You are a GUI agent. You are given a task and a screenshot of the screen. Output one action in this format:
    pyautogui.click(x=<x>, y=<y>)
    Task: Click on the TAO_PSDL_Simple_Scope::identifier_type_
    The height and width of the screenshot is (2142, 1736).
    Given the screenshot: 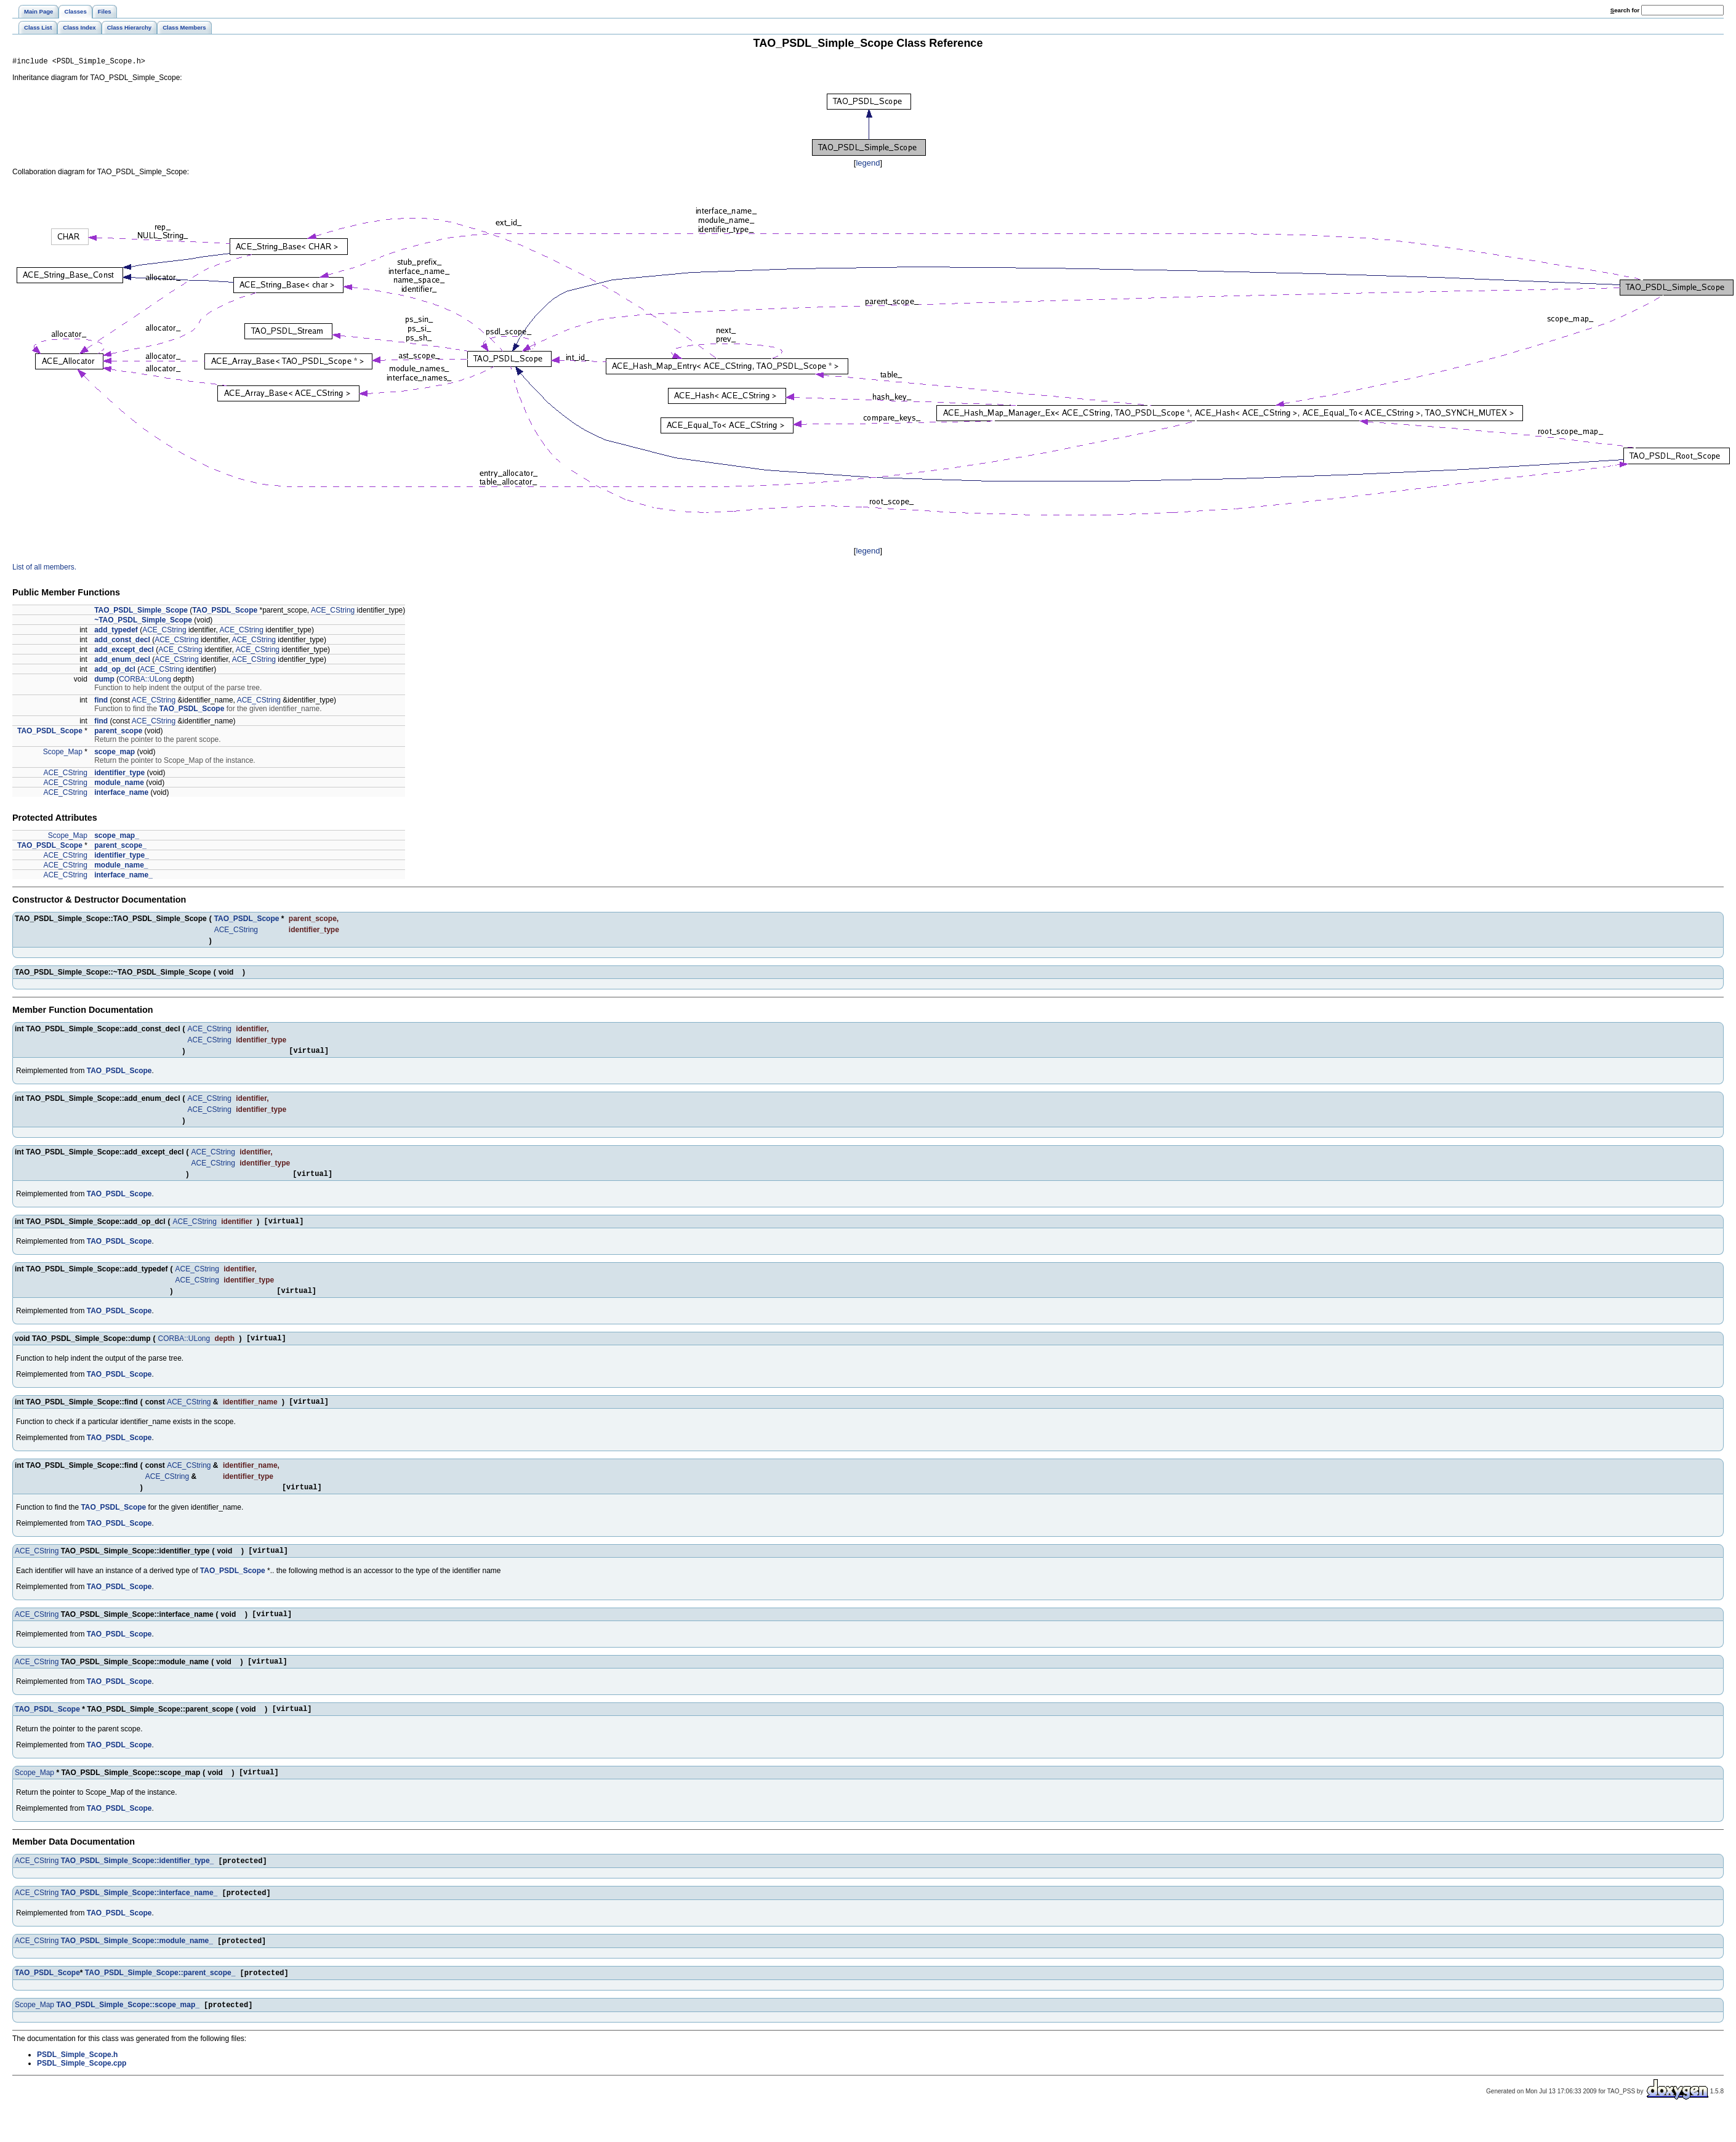 What is the action you would take?
    pyautogui.click(x=137, y=1886)
    